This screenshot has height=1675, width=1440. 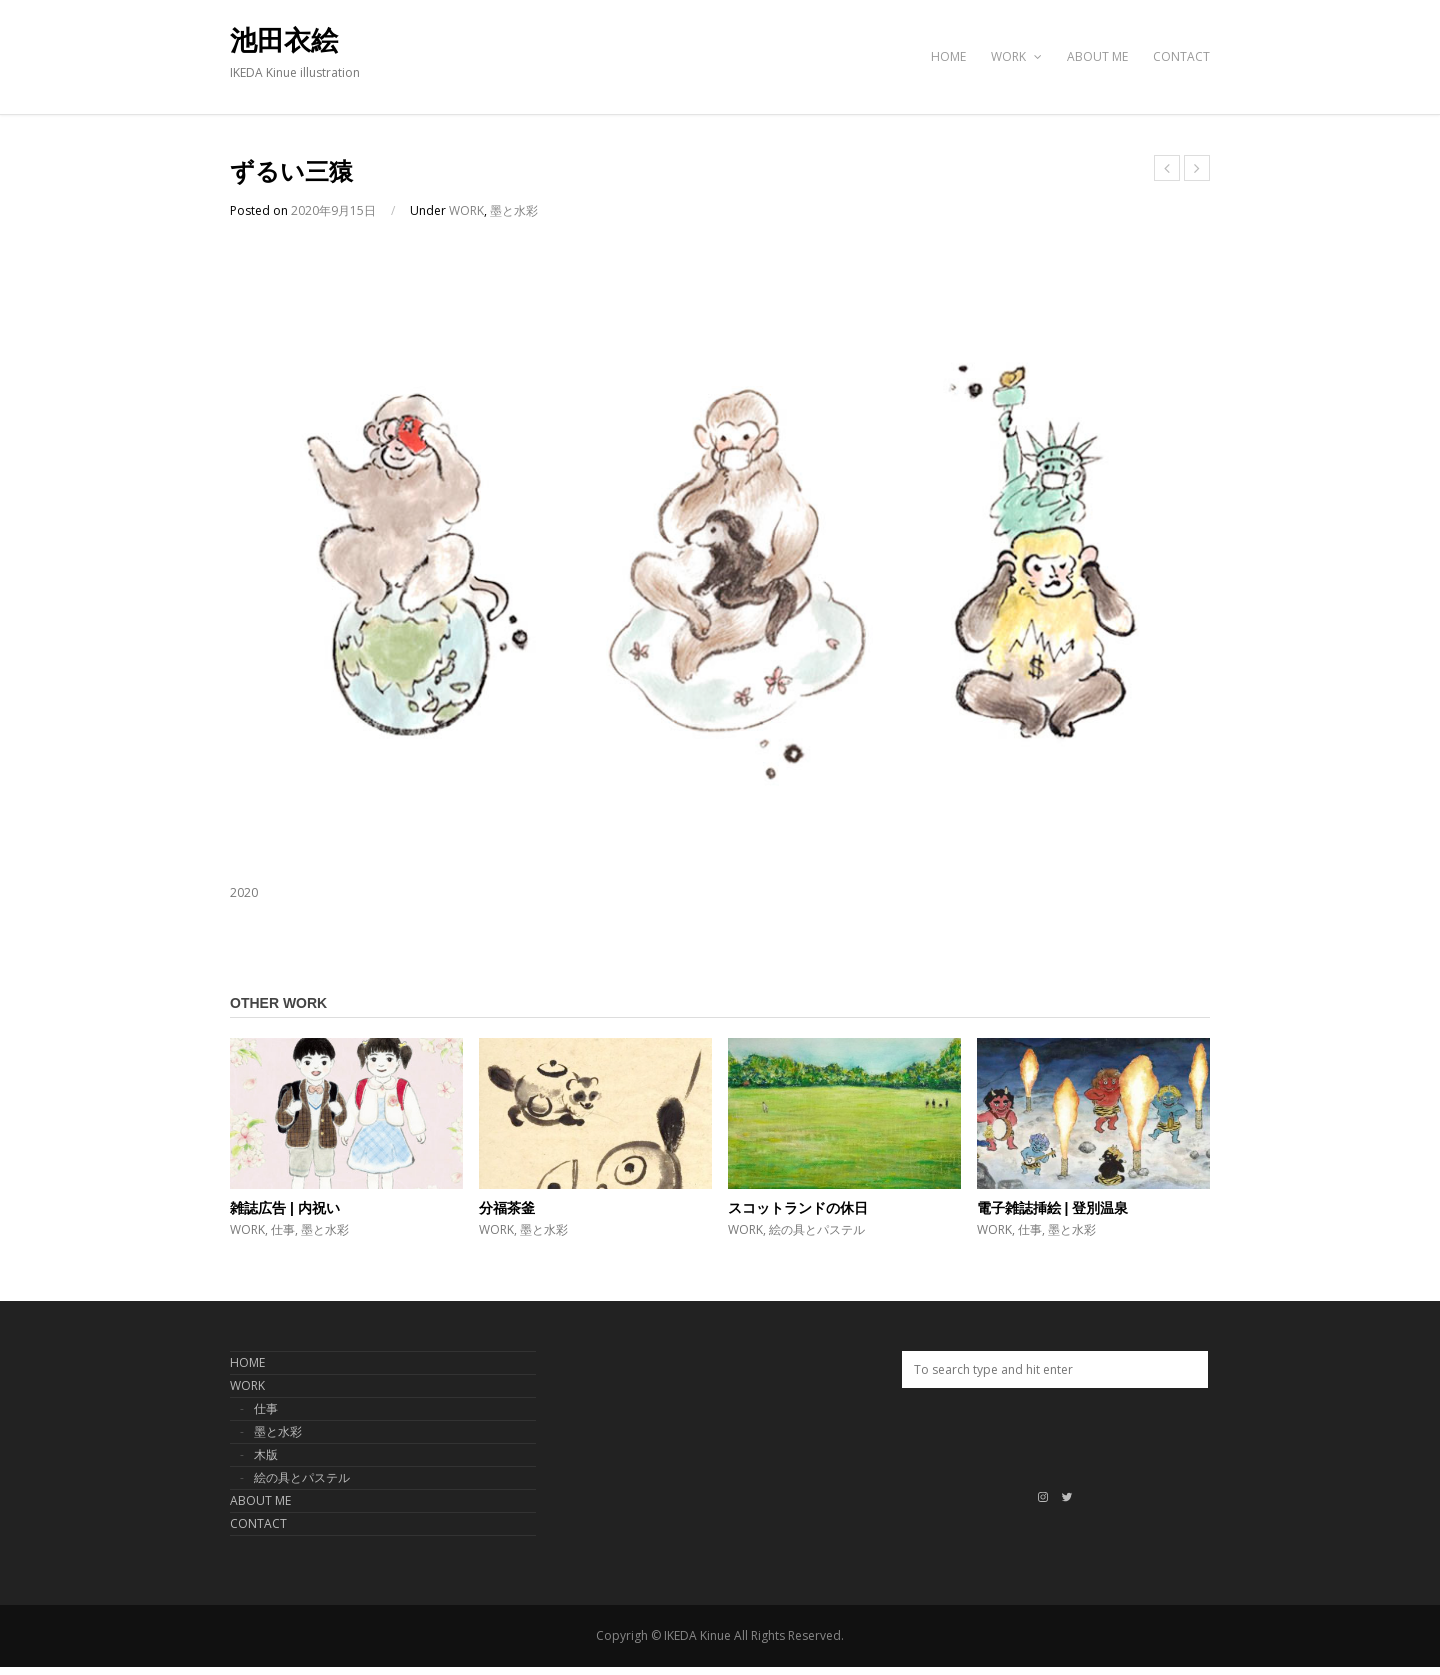 What do you see at coordinates (1053, 1208) in the screenshot?
I see `電子雑誌挿絵 | 登別温泉` at bounding box center [1053, 1208].